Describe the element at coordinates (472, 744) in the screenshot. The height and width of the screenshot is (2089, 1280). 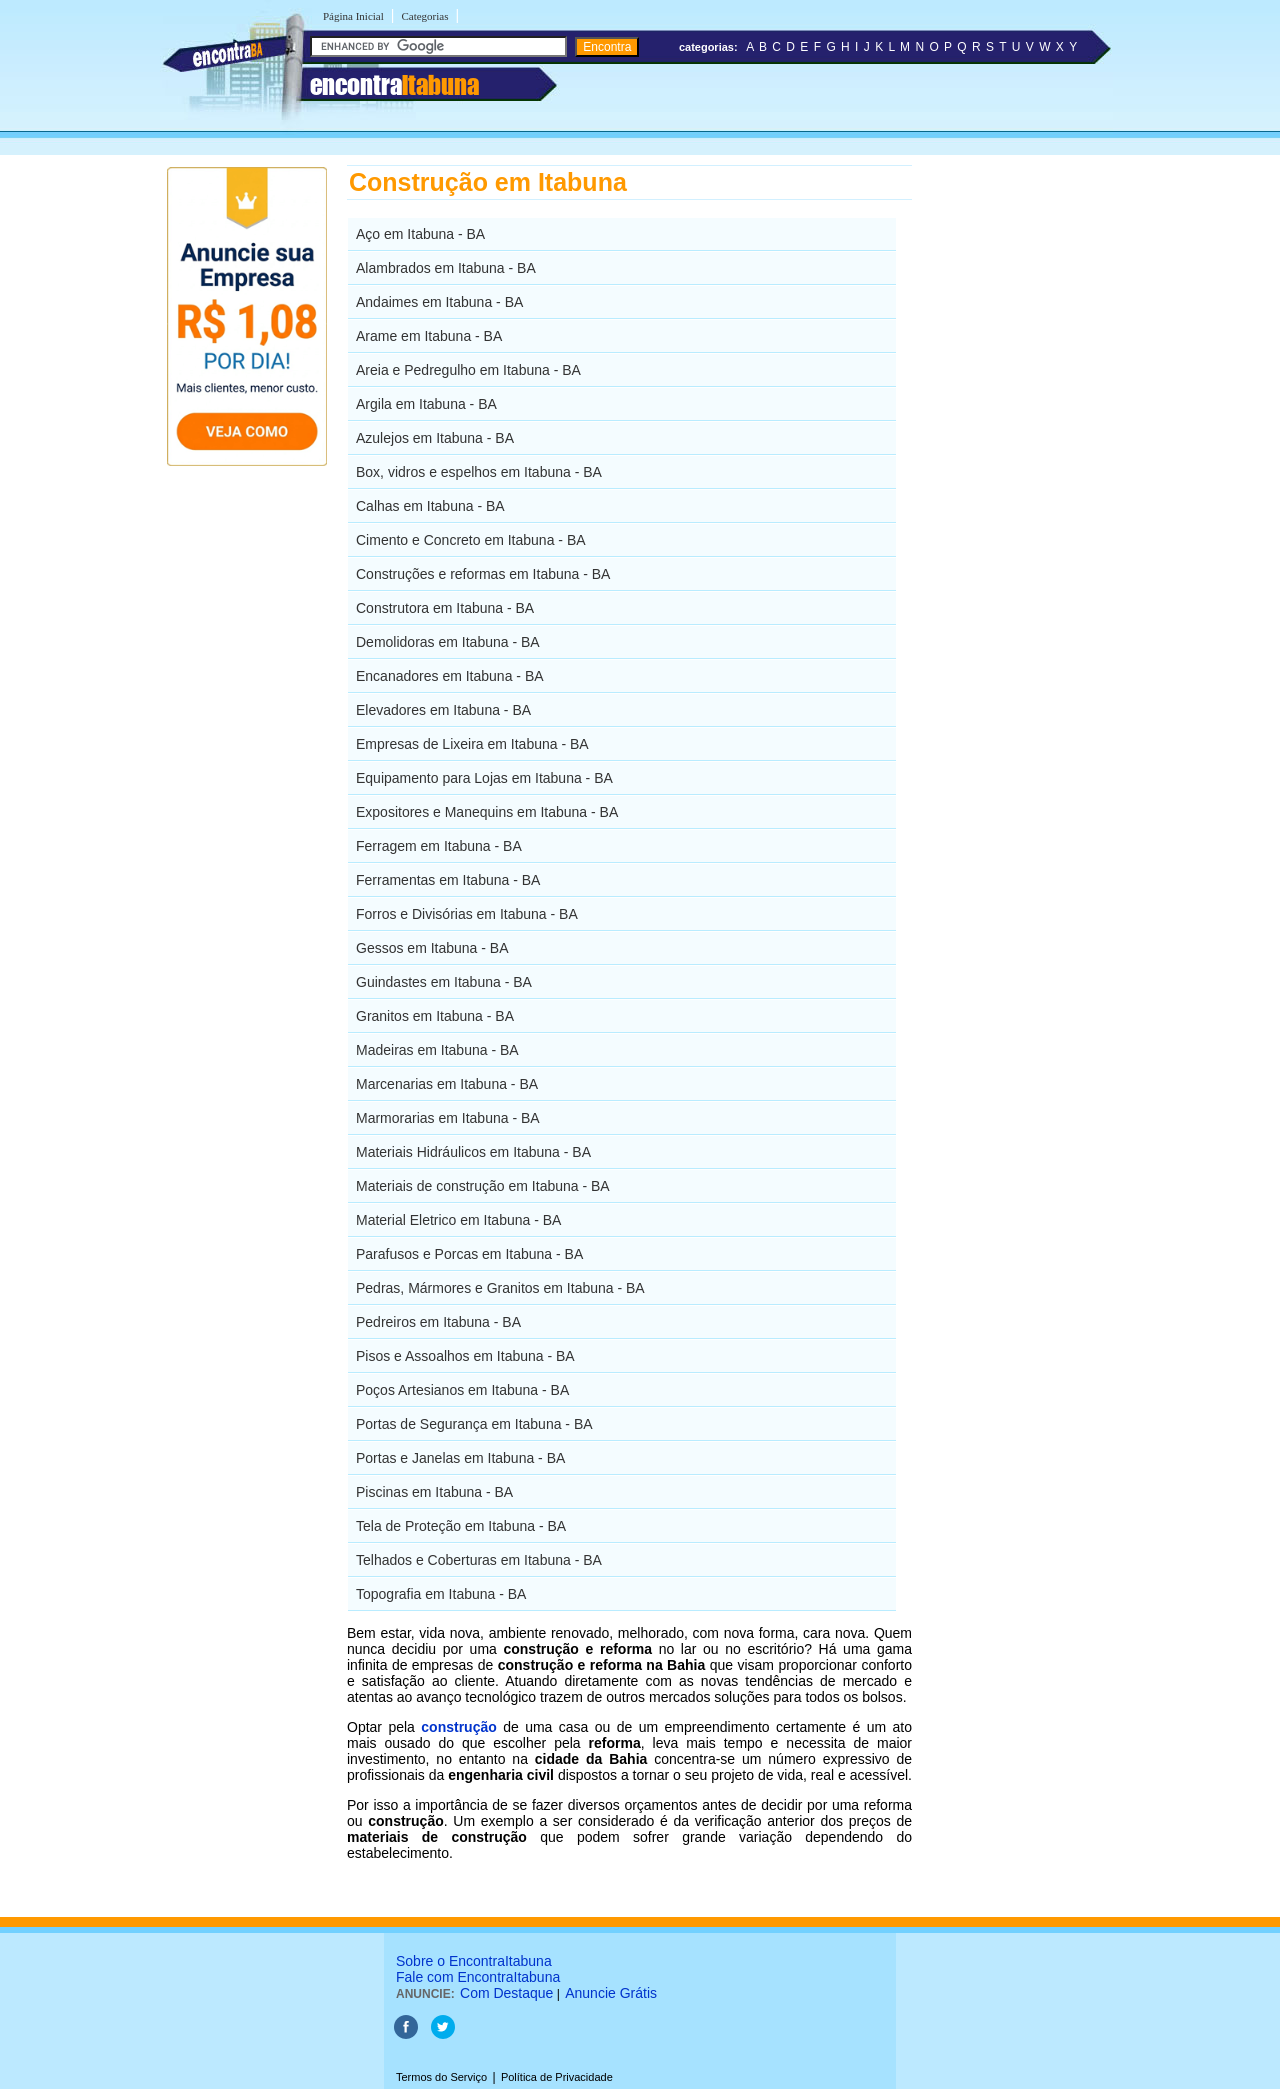
I see `Empresas de Lixeira em Itabuna - BA` at that location.